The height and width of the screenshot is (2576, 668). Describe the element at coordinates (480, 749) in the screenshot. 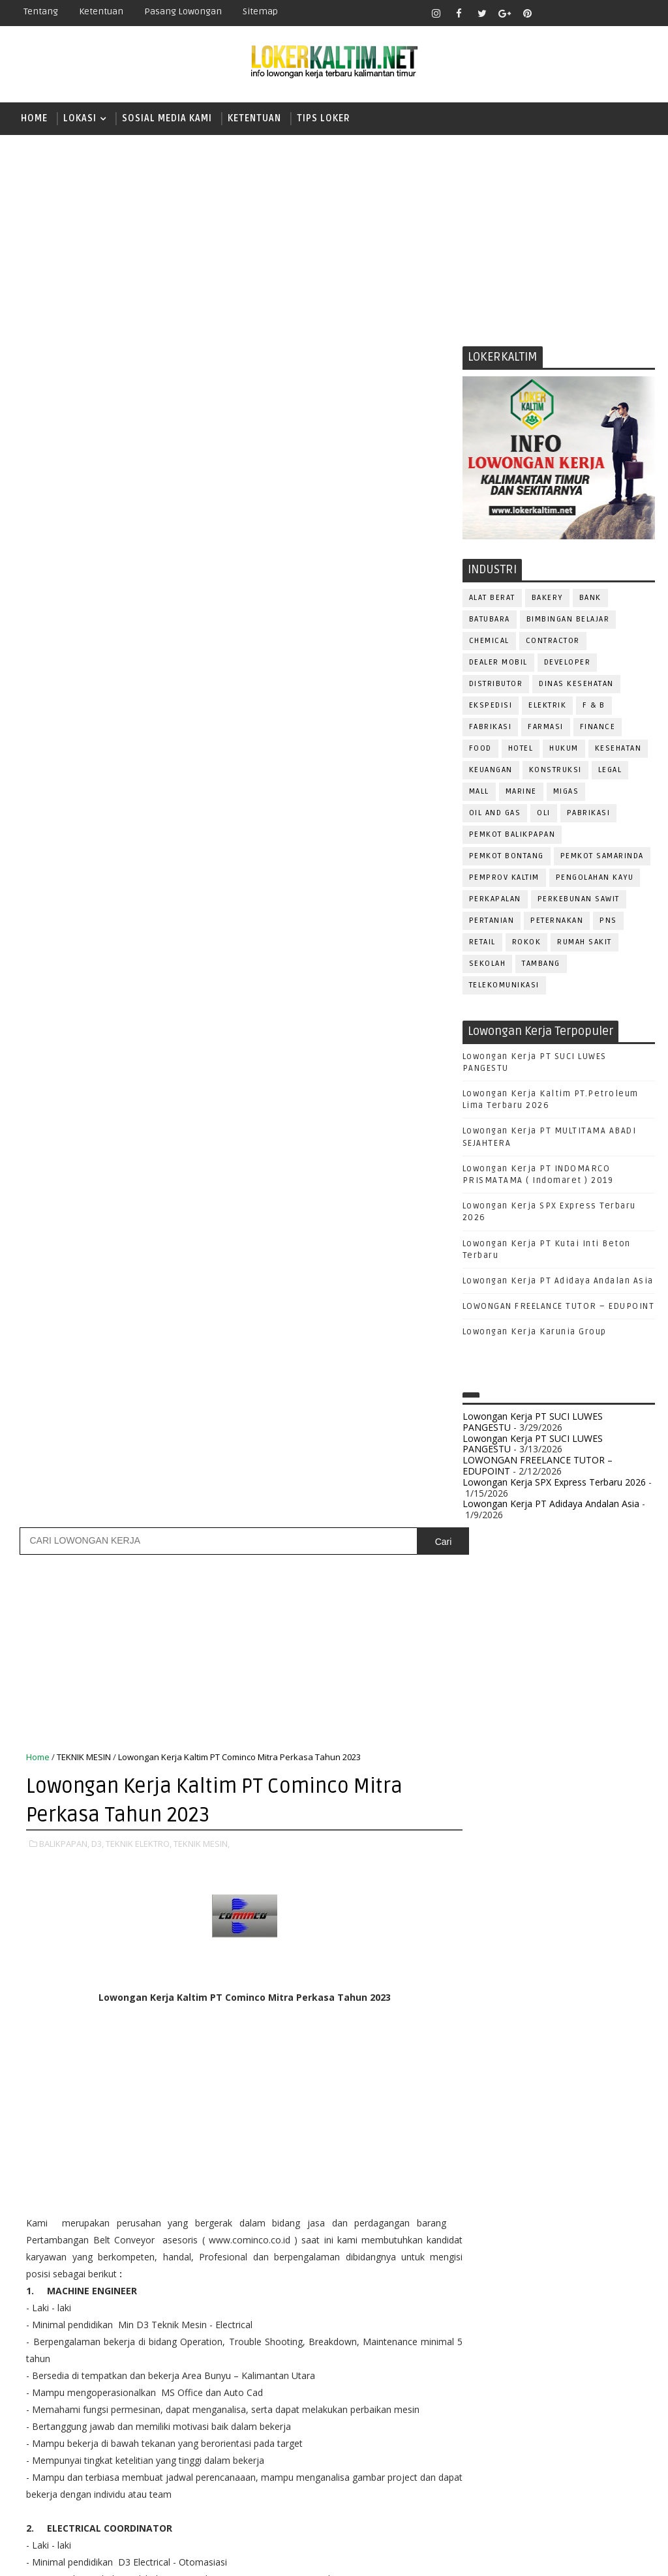

I see `FOOD` at that location.